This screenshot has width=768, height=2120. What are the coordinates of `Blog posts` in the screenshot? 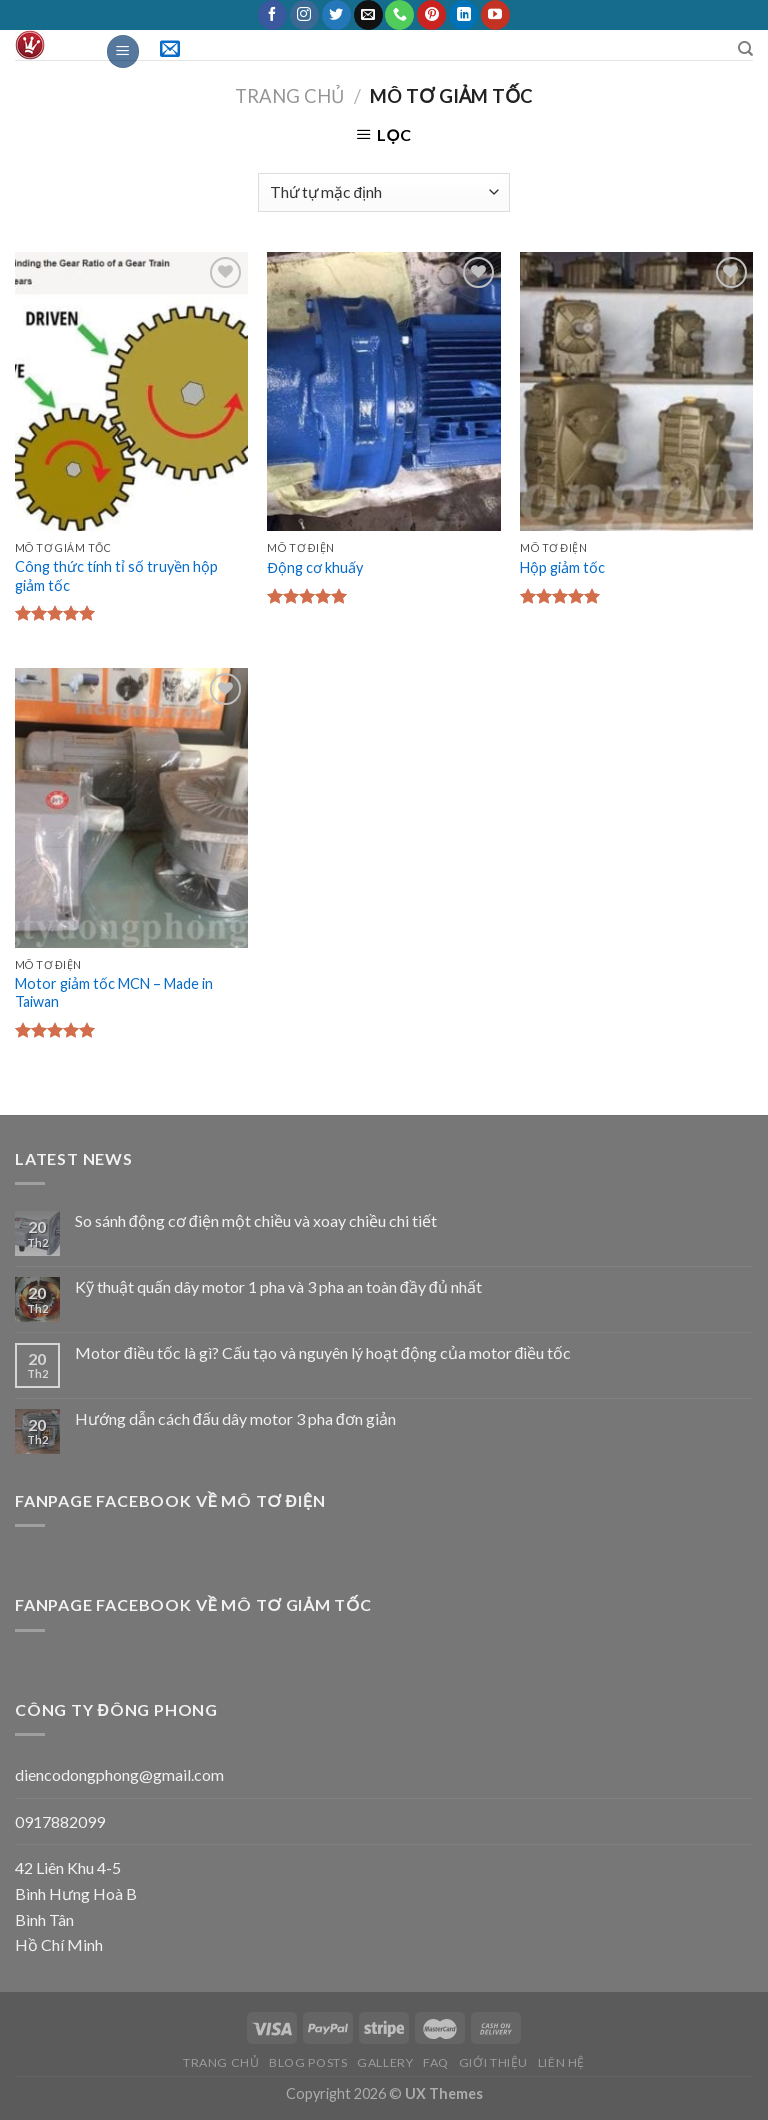 It's located at (308, 2062).